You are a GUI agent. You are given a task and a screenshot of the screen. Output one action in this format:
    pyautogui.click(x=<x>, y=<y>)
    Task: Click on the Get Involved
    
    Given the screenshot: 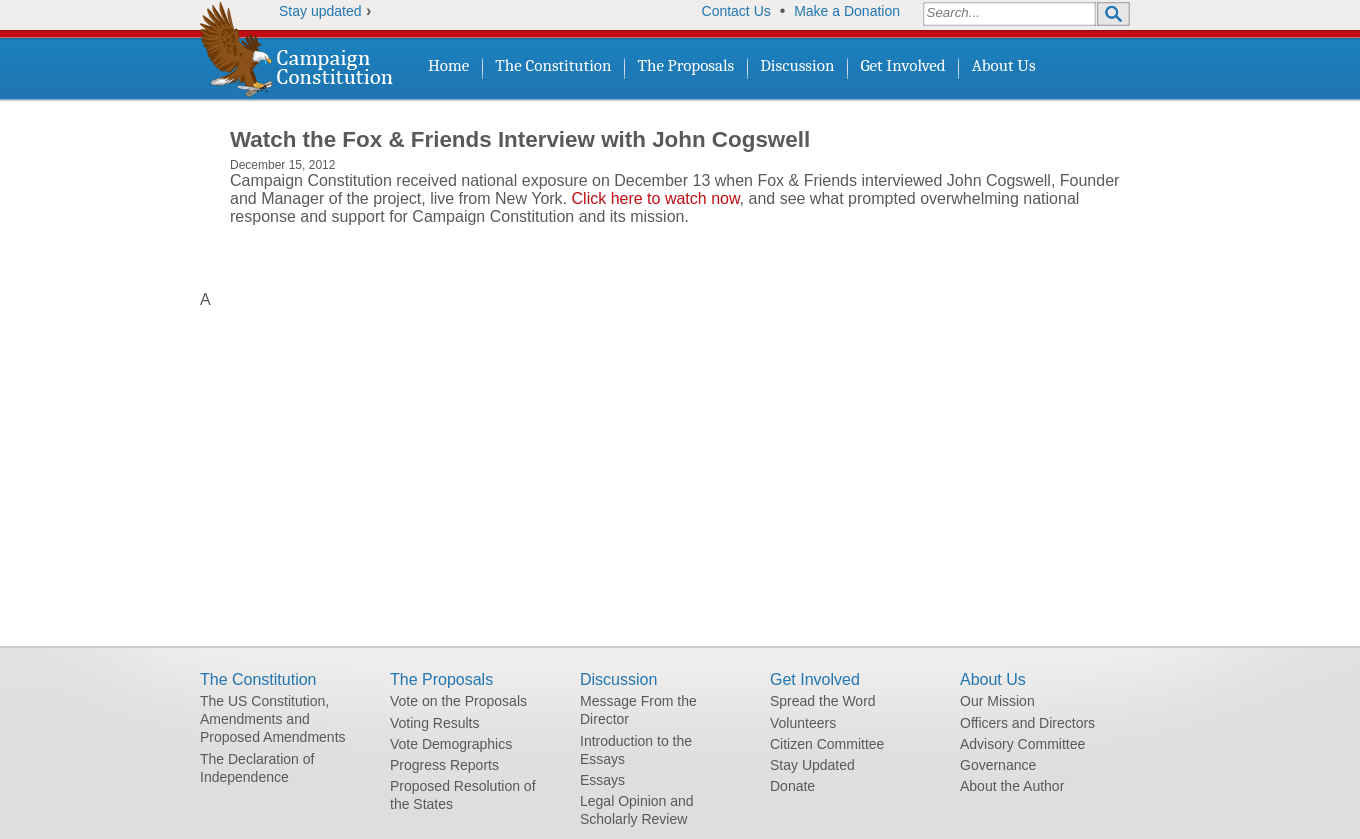 What is the action you would take?
    pyautogui.click(x=902, y=65)
    